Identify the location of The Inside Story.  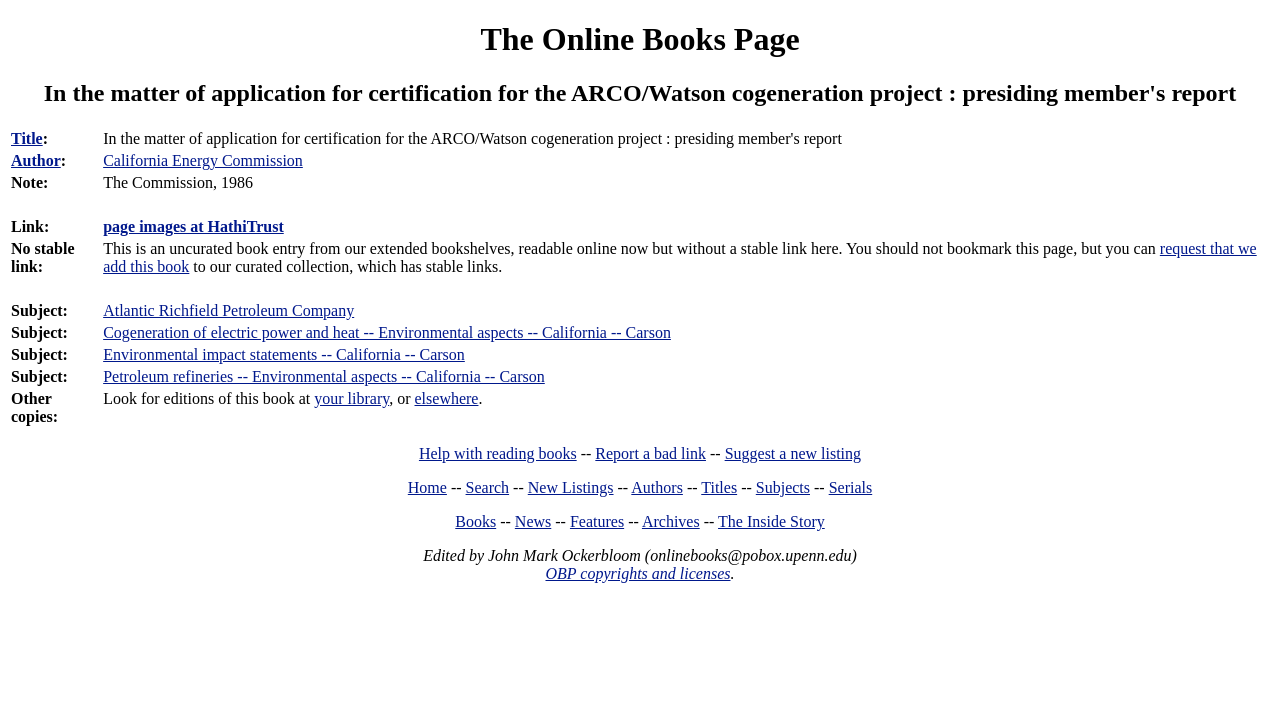
(771, 521).